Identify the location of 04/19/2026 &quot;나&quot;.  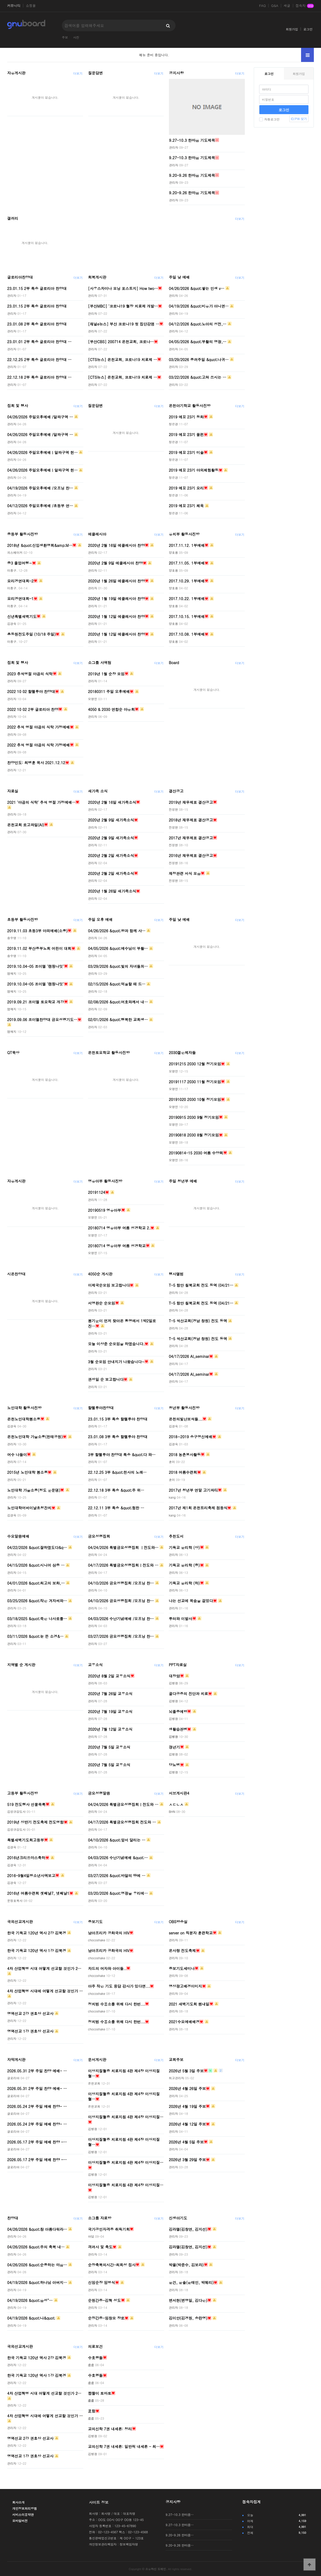
(31, 2318).